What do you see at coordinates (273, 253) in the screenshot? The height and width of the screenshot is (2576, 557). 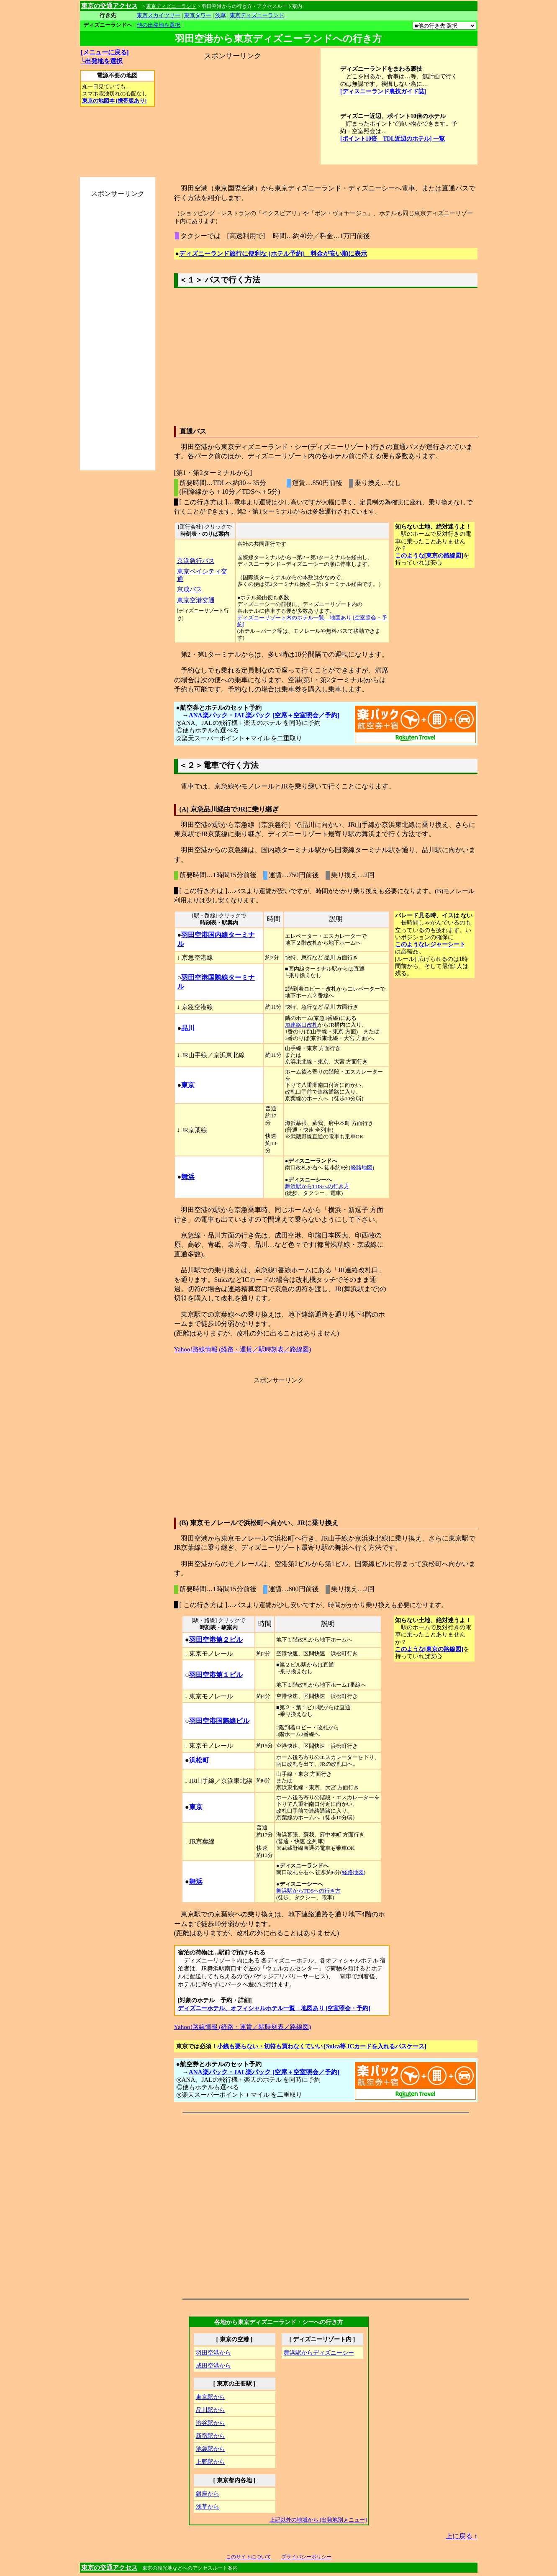 I see `ディズニーランド旅行に便利な [ホテル予約] 料金が安い順に表示` at bounding box center [273, 253].